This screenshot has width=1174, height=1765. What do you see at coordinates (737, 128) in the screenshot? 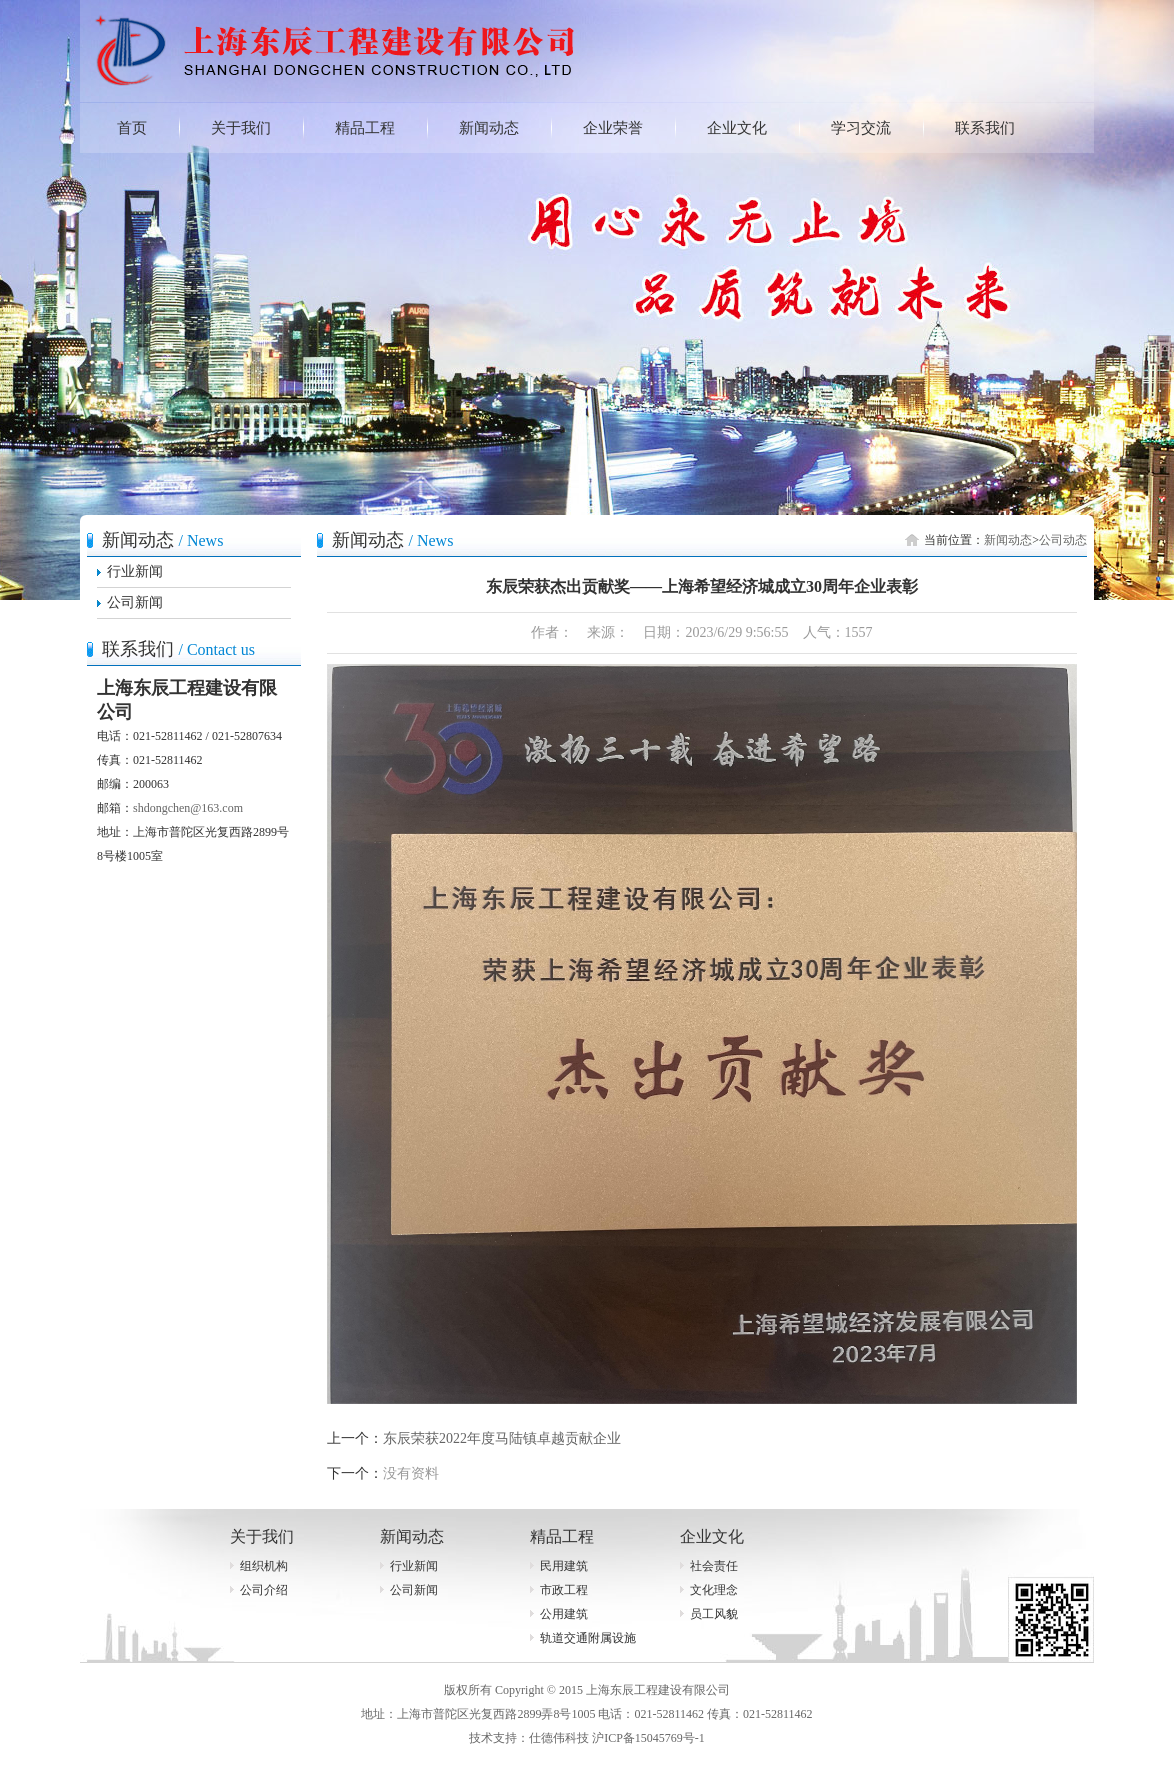
I see `企业文化` at bounding box center [737, 128].